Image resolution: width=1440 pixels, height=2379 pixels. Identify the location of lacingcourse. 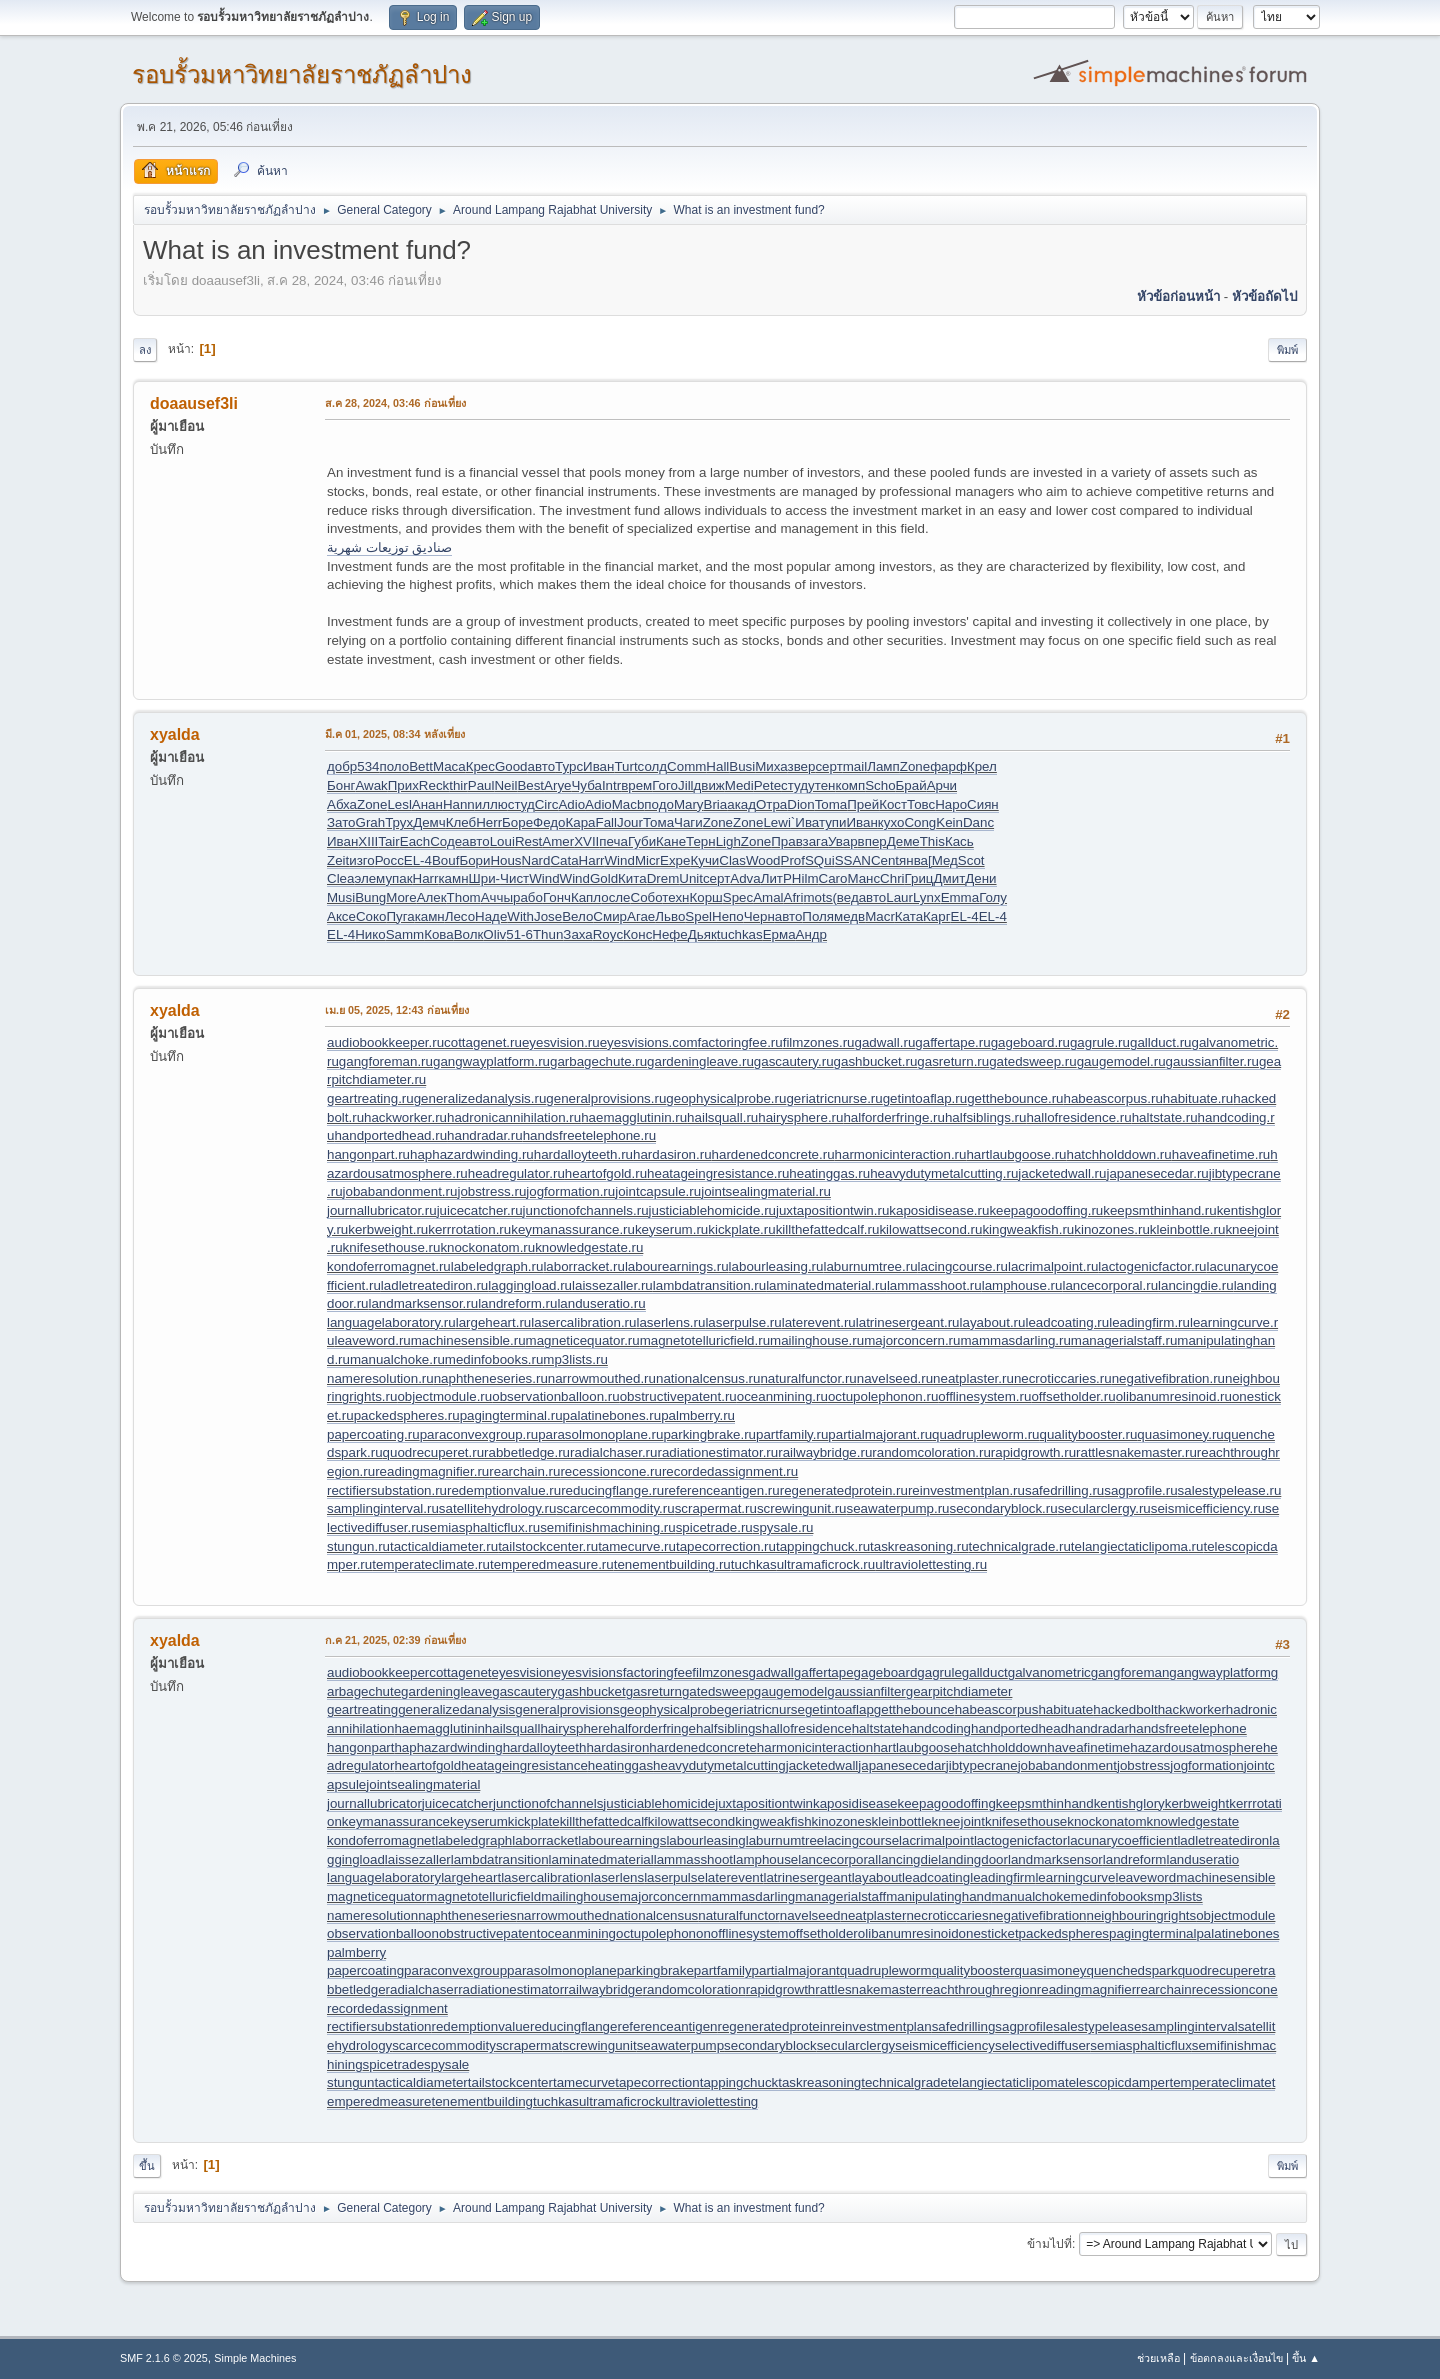
(861, 1840).